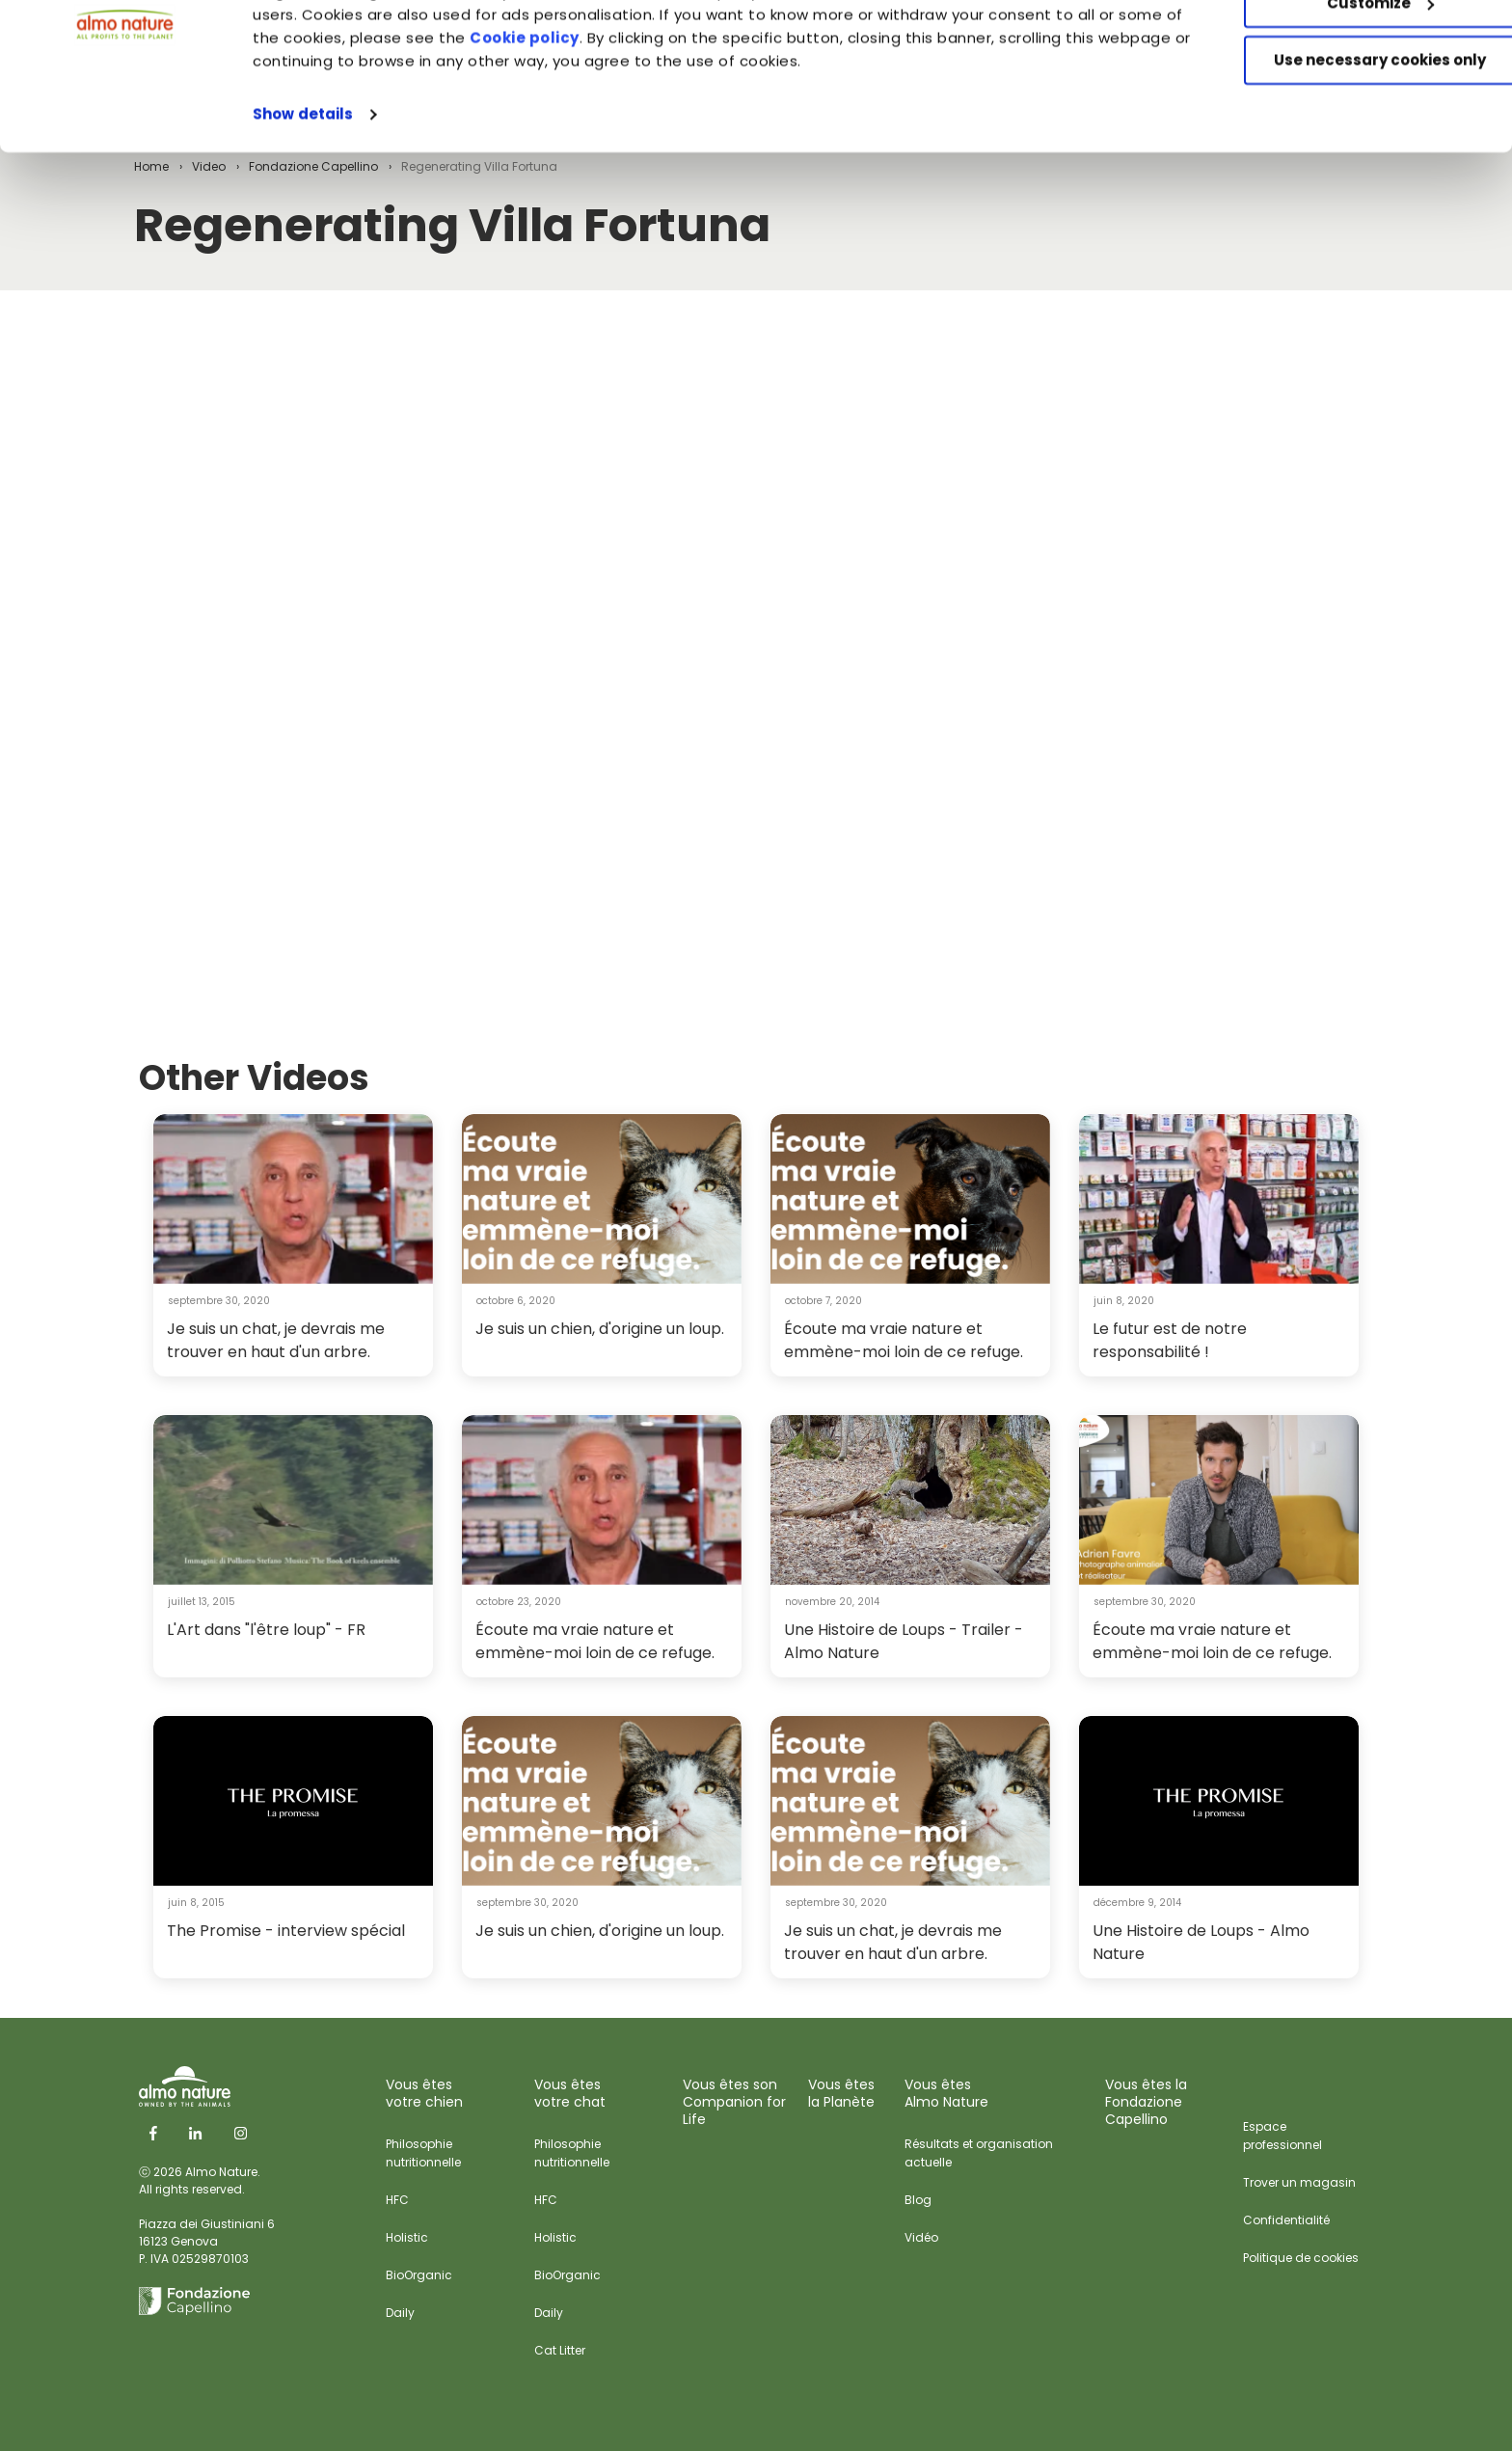 The height and width of the screenshot is (2451, 1512). I want to click on Écoute ma vraie nature et emmène-moi loin de ce refuge., so click(903, 1340).